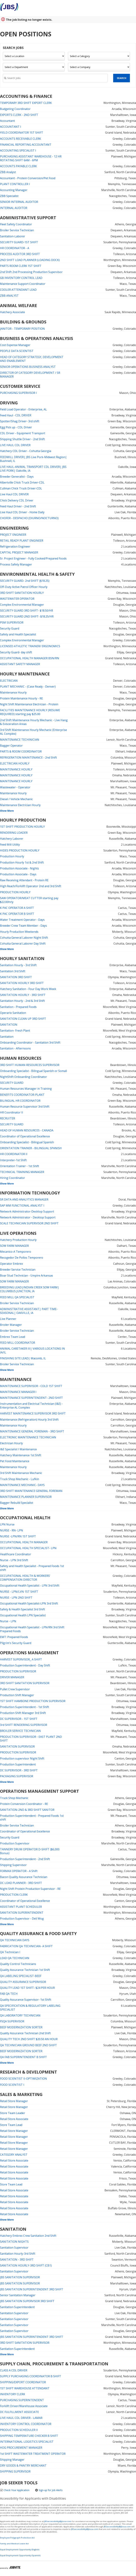  I want to click on Protein Maintenance Hourly - RE, so click(21, 698).